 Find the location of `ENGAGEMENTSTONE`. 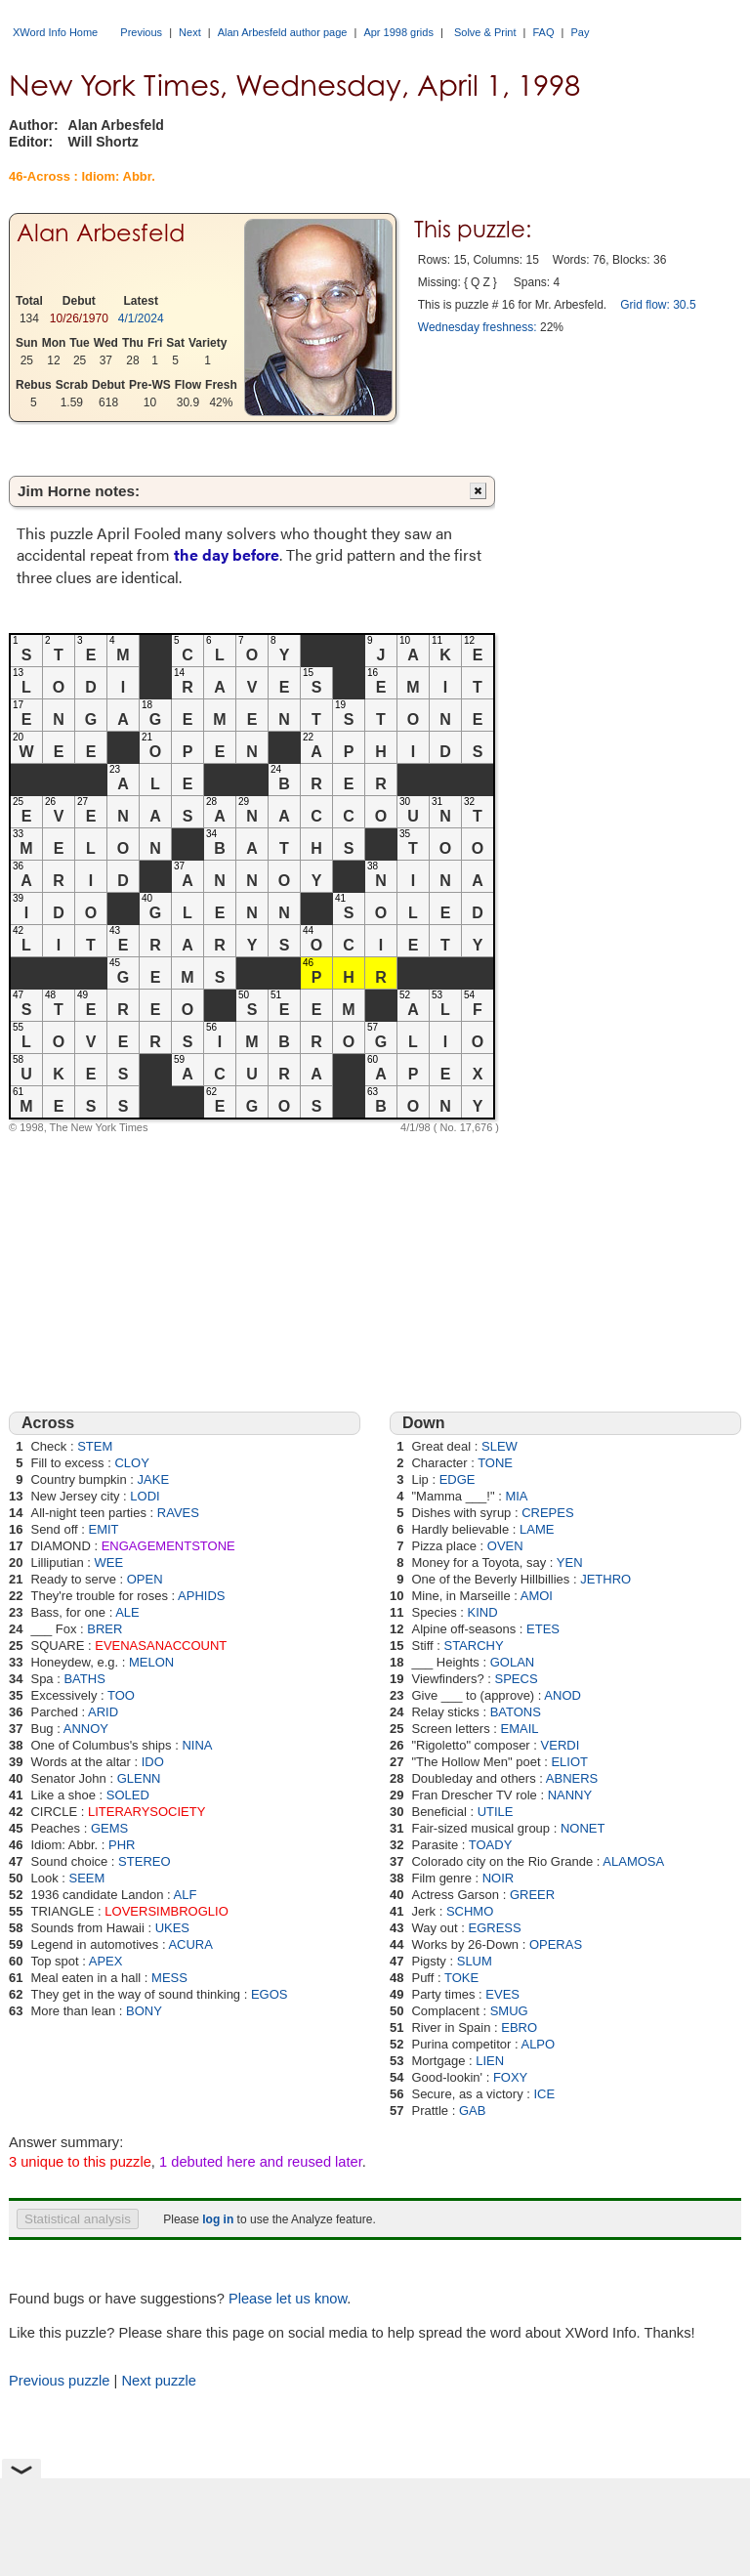

ENGAGEMENTSTONE is located at coordinates (168, 1546).